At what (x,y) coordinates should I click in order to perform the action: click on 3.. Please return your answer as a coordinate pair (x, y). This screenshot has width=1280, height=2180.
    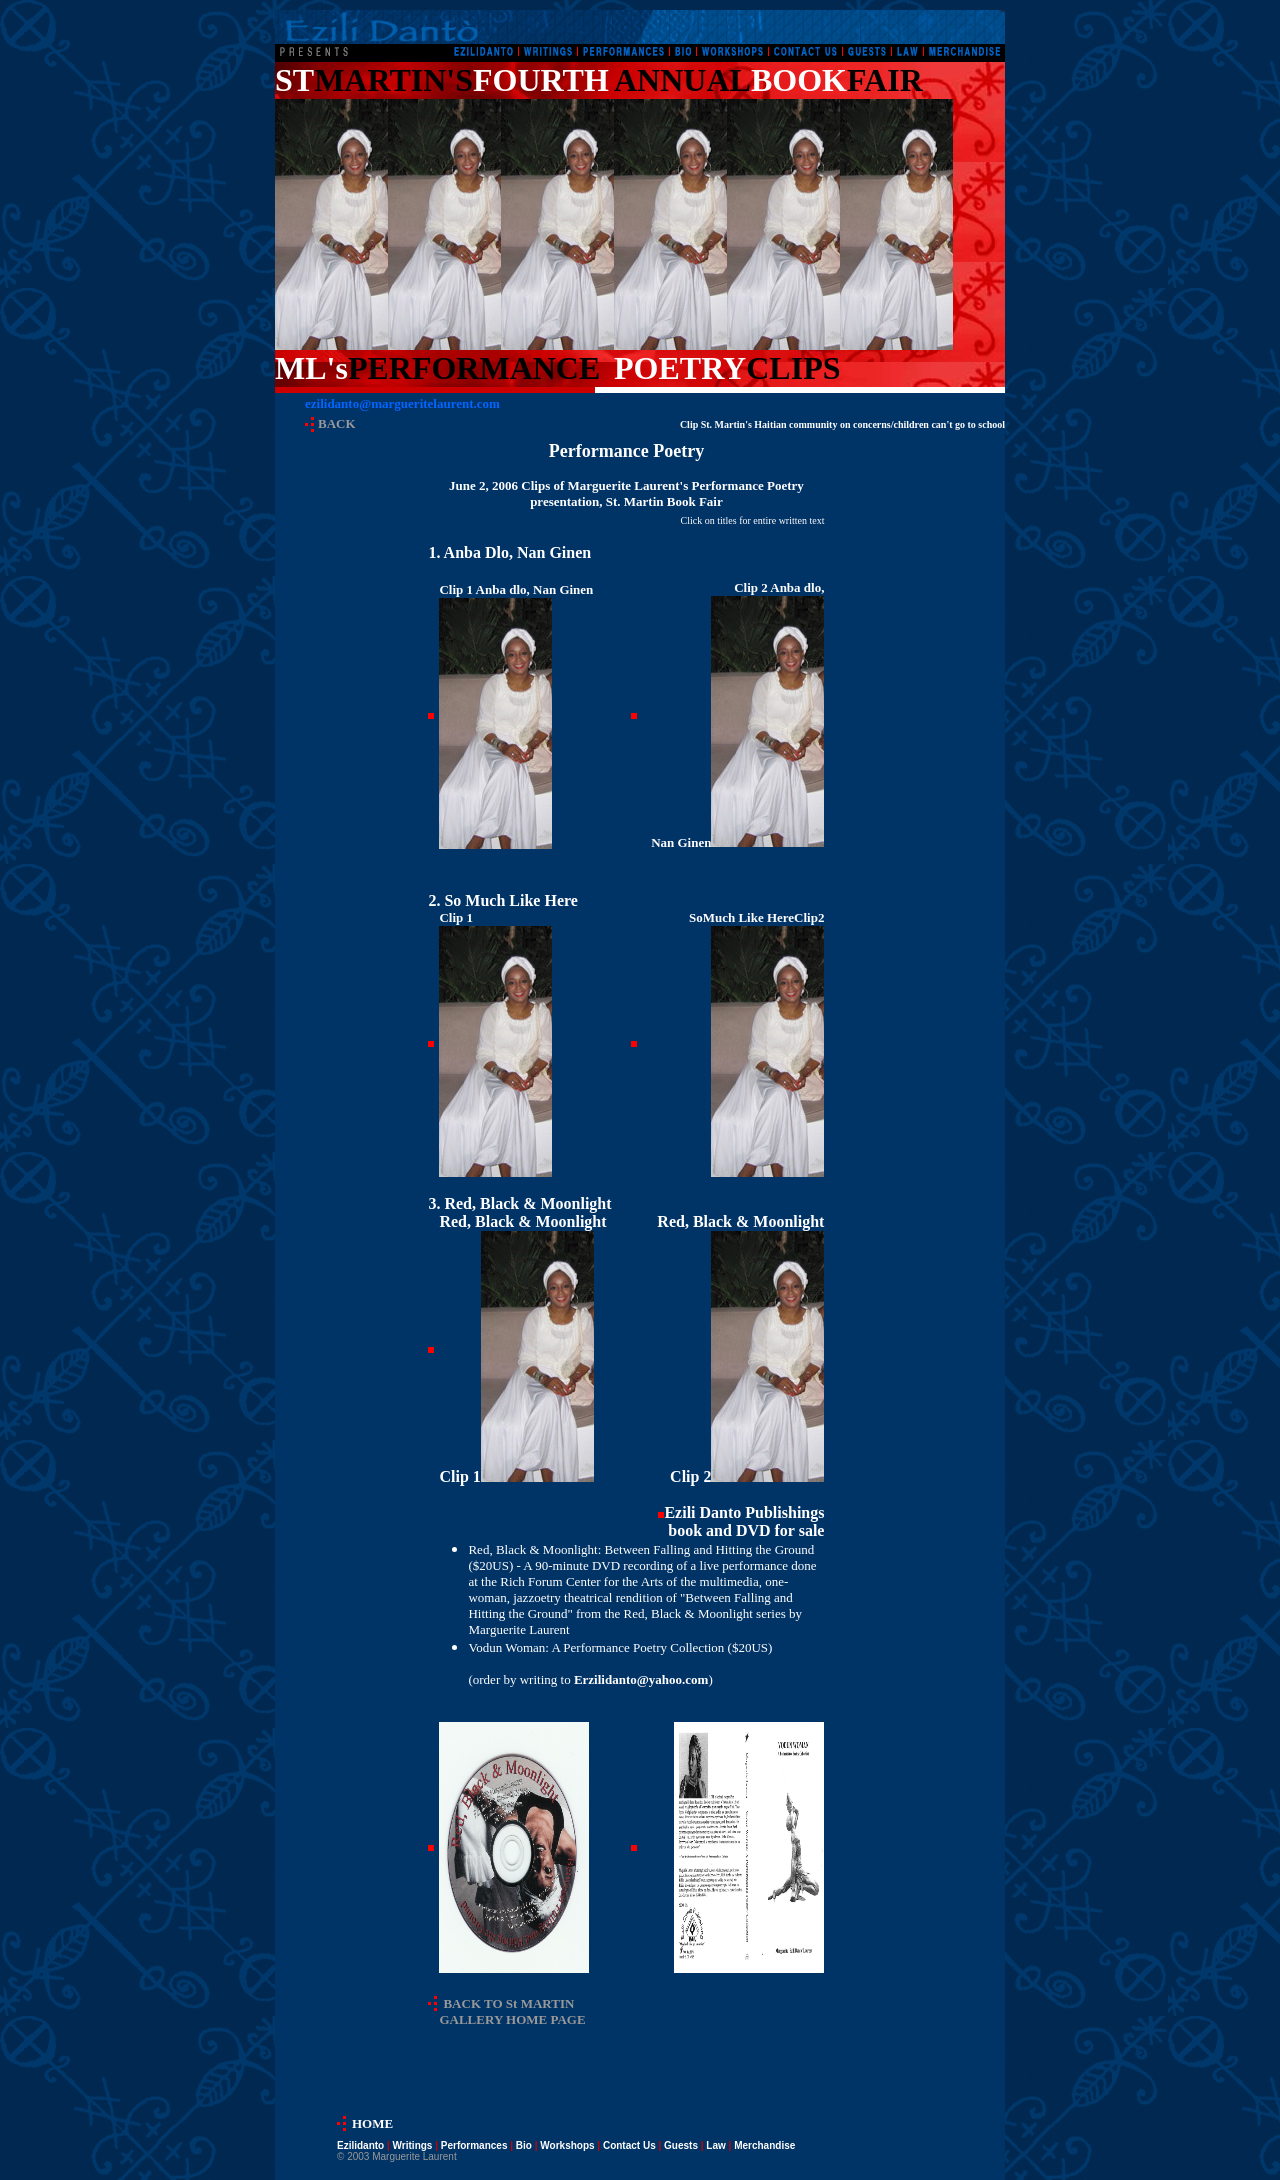
    Looking at the image, I should click on (519, 1203).